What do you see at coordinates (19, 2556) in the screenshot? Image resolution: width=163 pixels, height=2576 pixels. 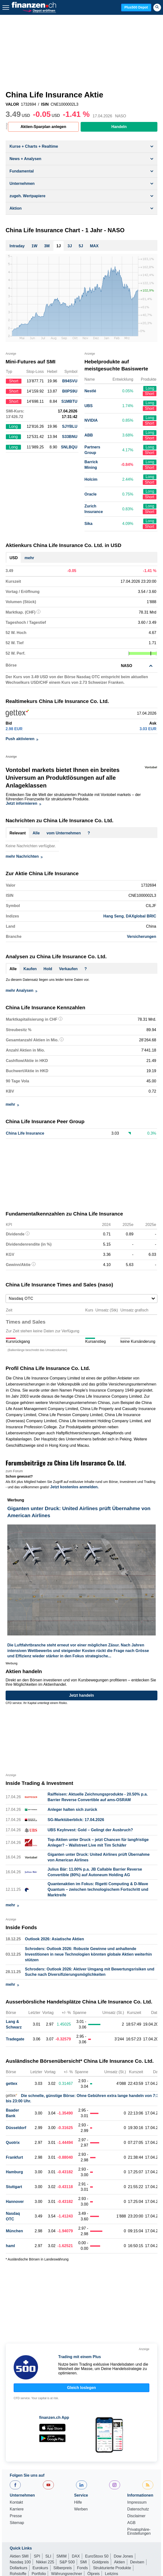 I see `Aktien SMI` at bounding box center [19, 2556].